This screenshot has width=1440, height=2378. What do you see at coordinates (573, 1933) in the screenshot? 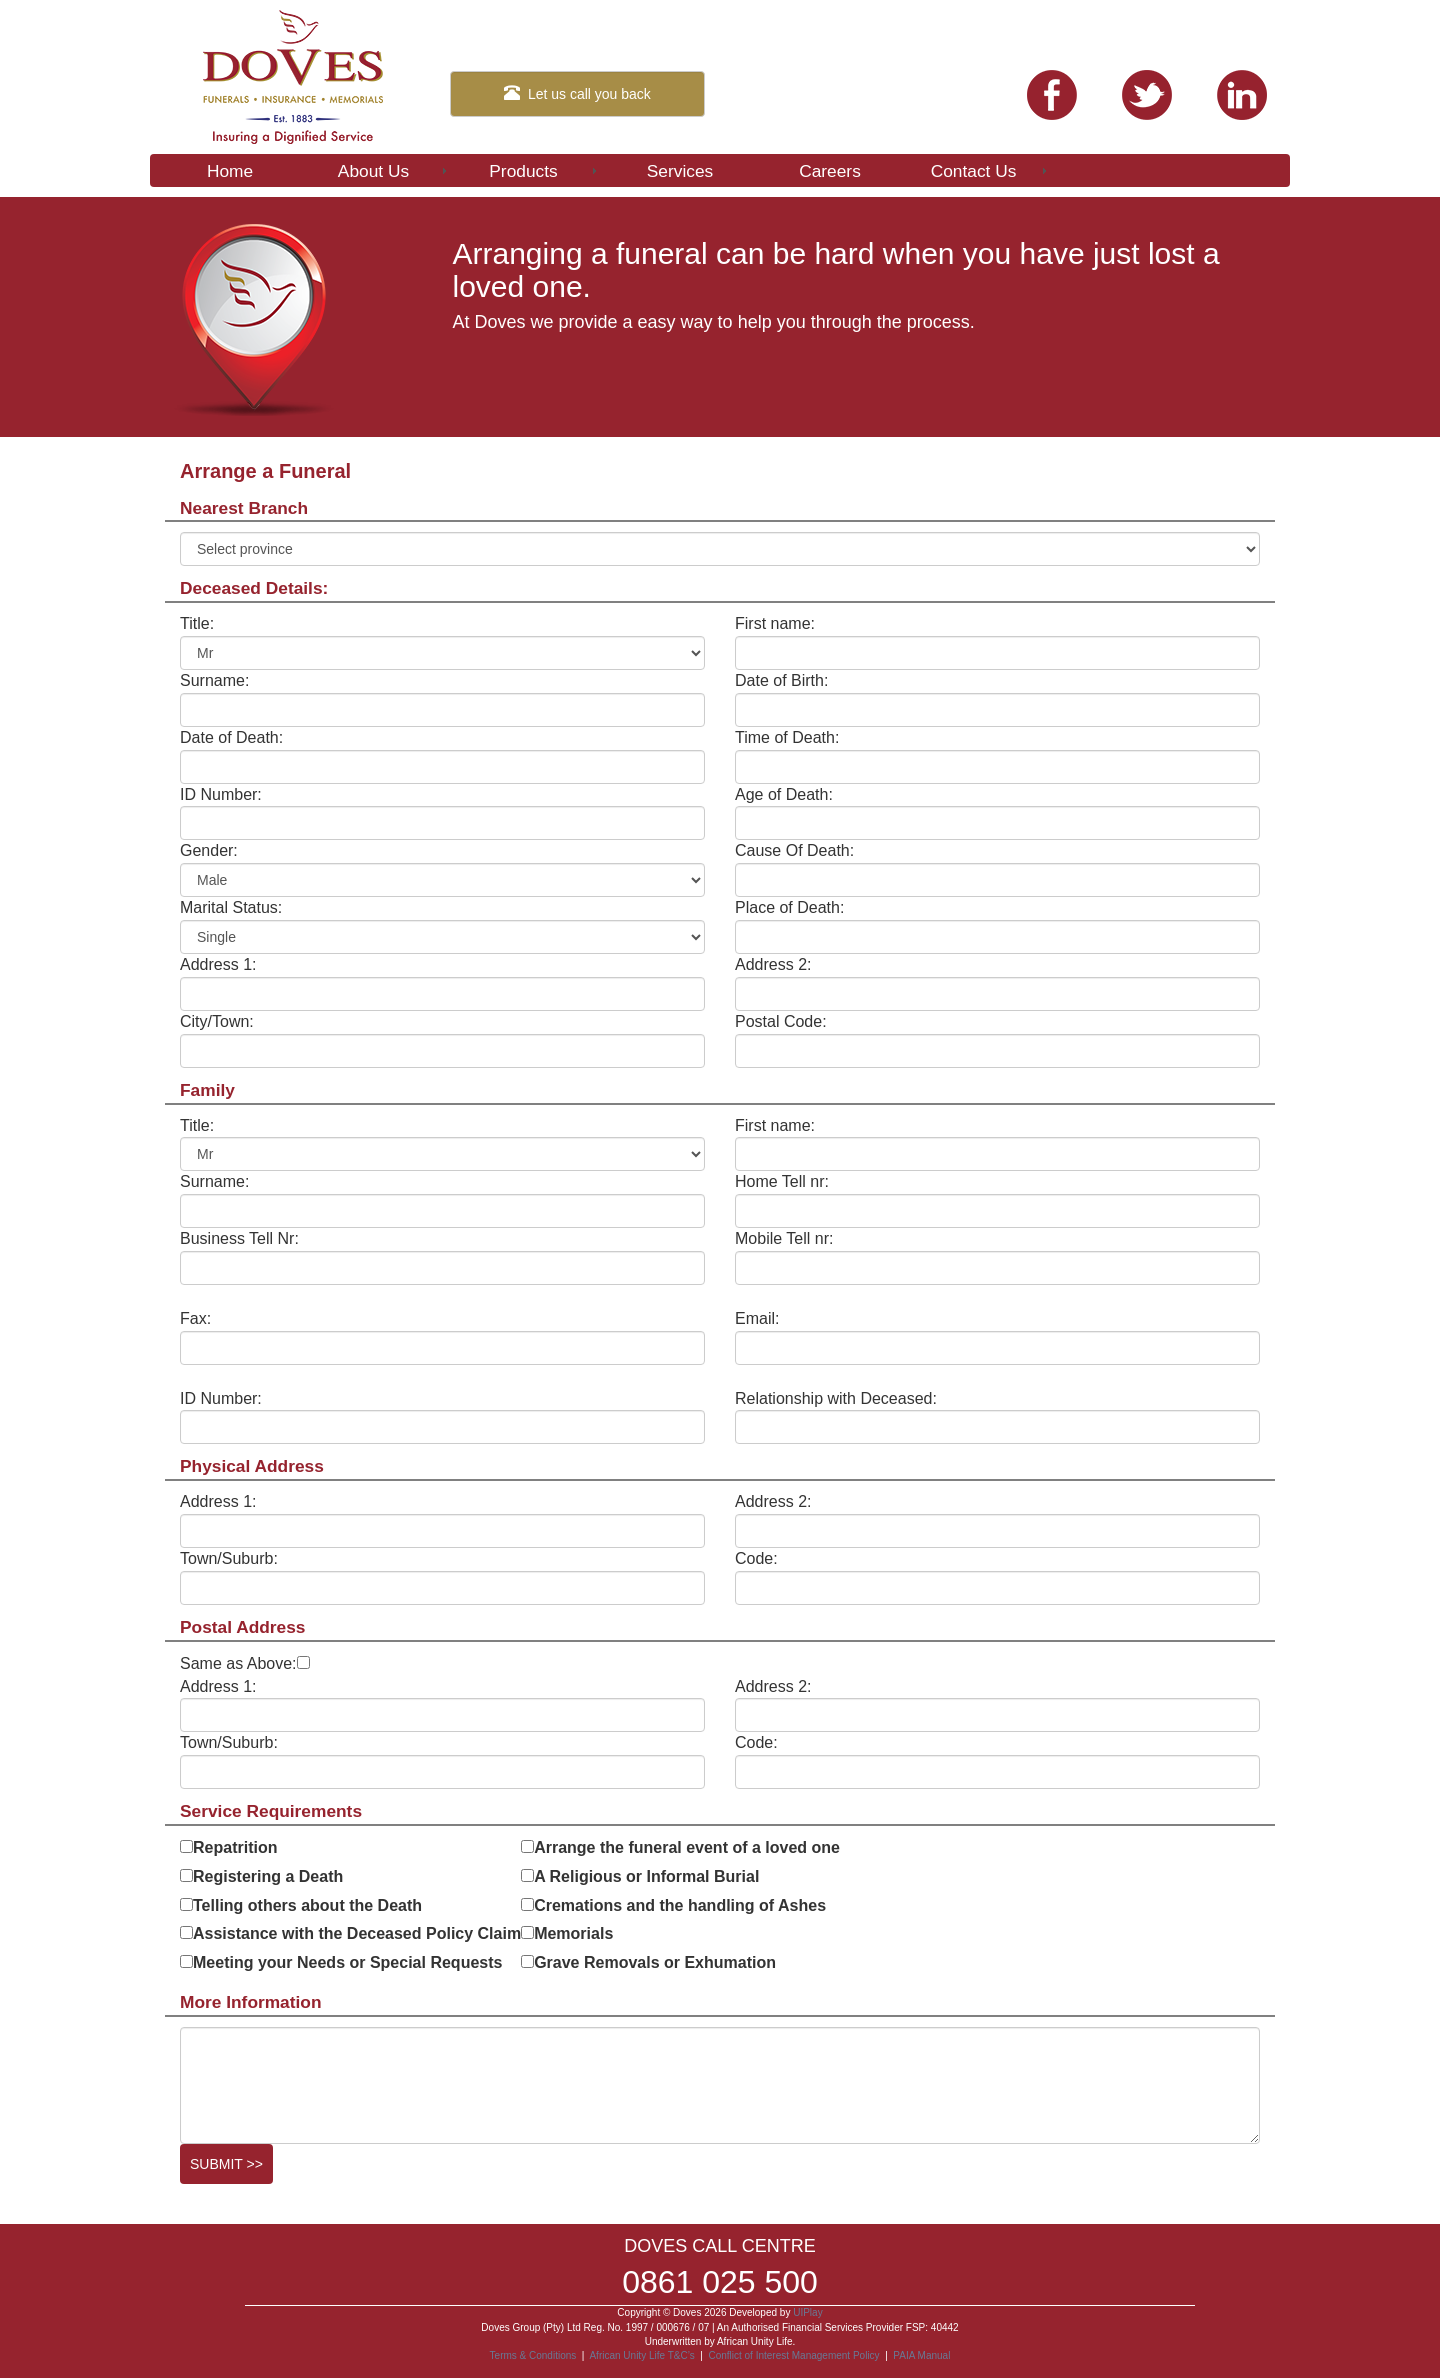
I see `Memorials` at bounding box center [573, 1933].